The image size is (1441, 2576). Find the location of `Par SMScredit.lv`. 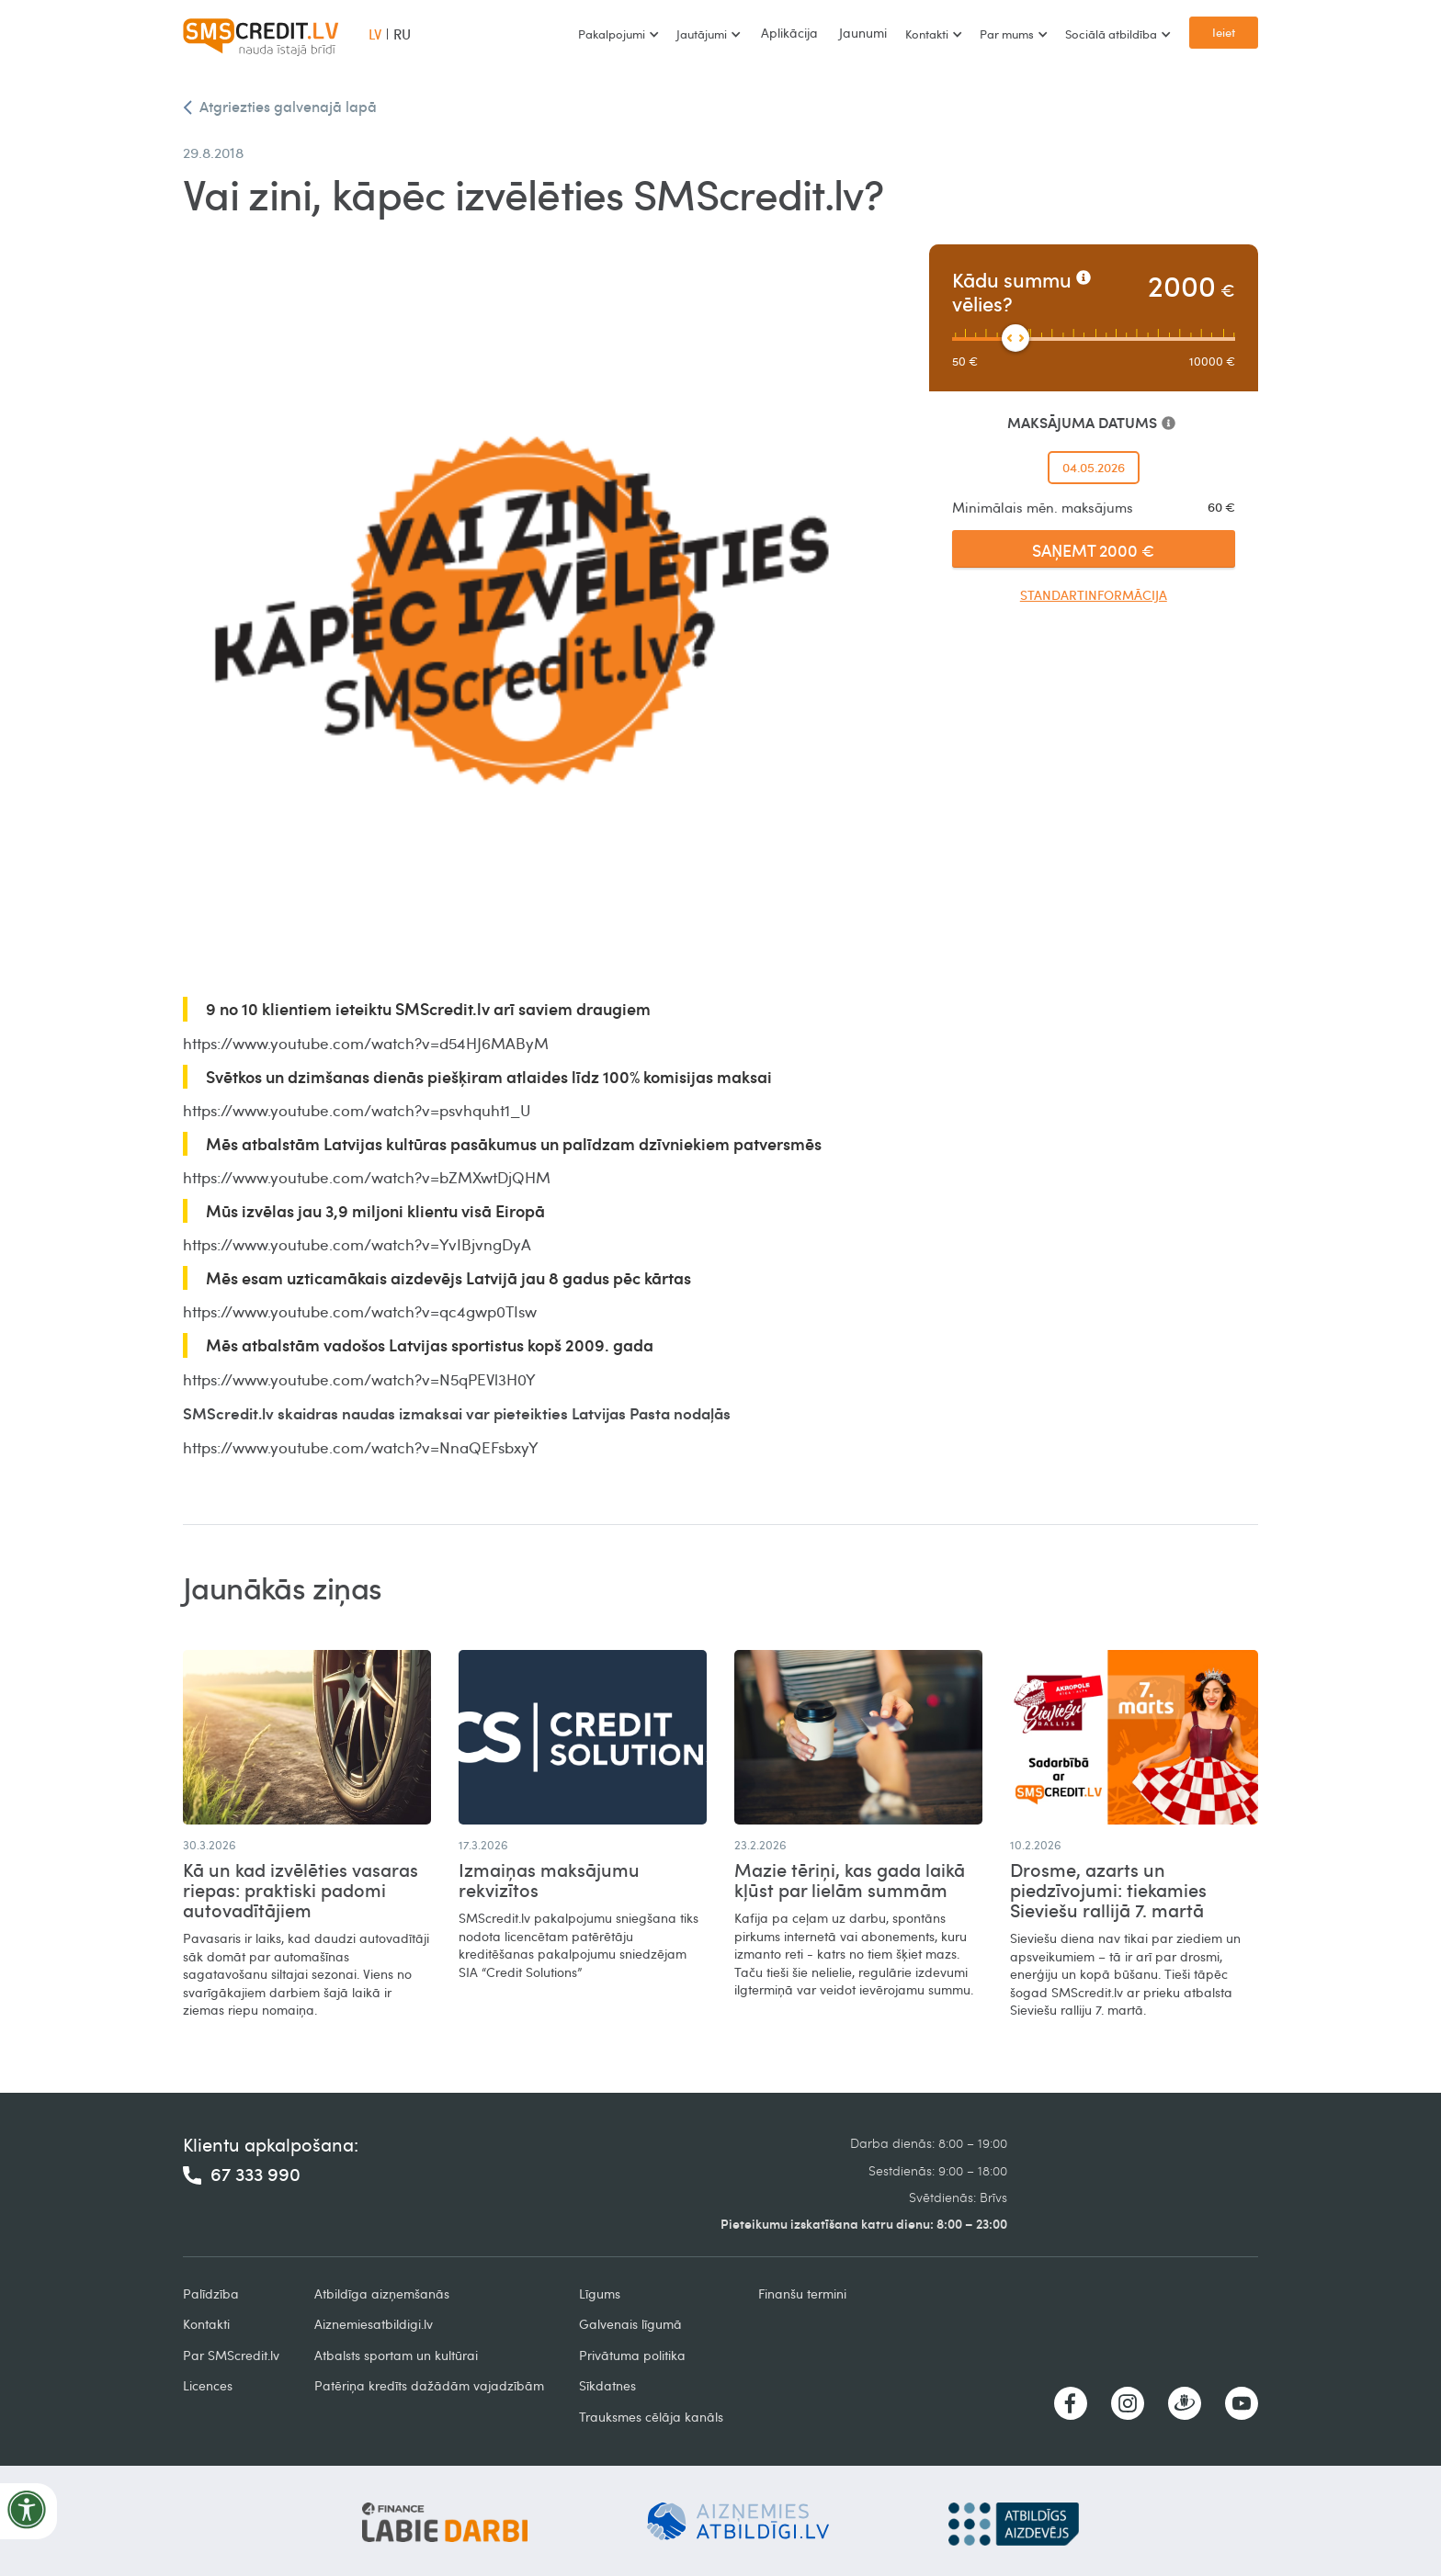

Par SMScredit.lv is located at coordinates (231, 2355).